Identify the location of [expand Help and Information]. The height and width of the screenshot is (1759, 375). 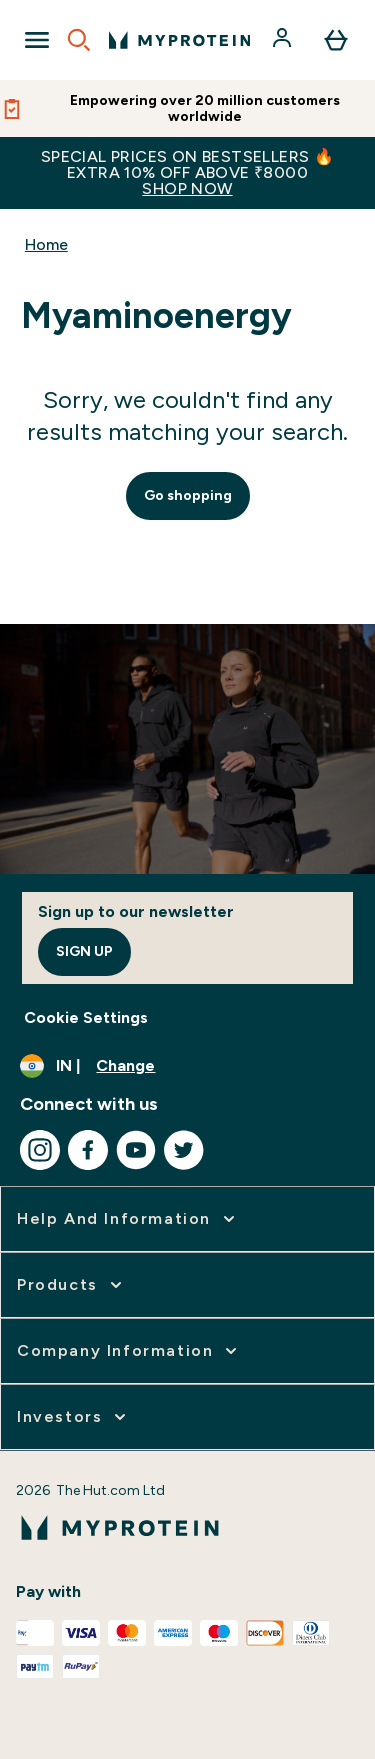
(128, 1219).